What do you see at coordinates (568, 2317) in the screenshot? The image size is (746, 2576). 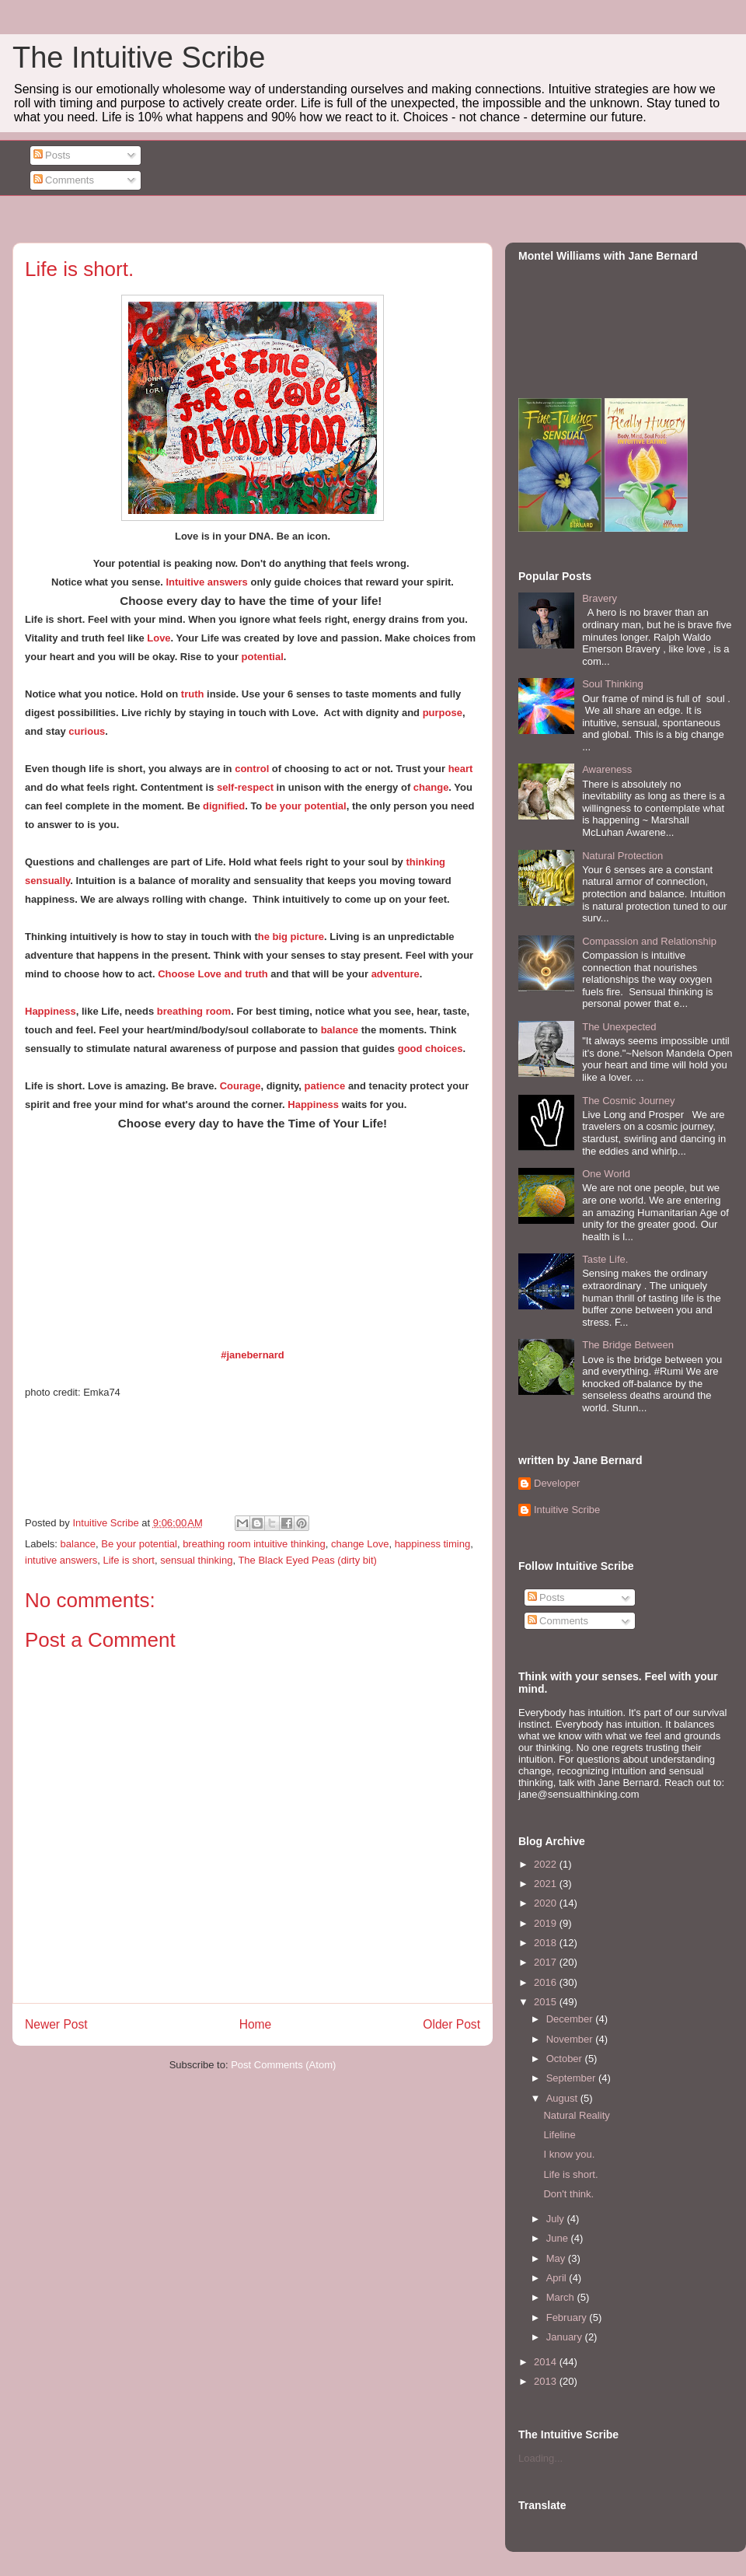 I see `February` at bounding box center [568, 2317].